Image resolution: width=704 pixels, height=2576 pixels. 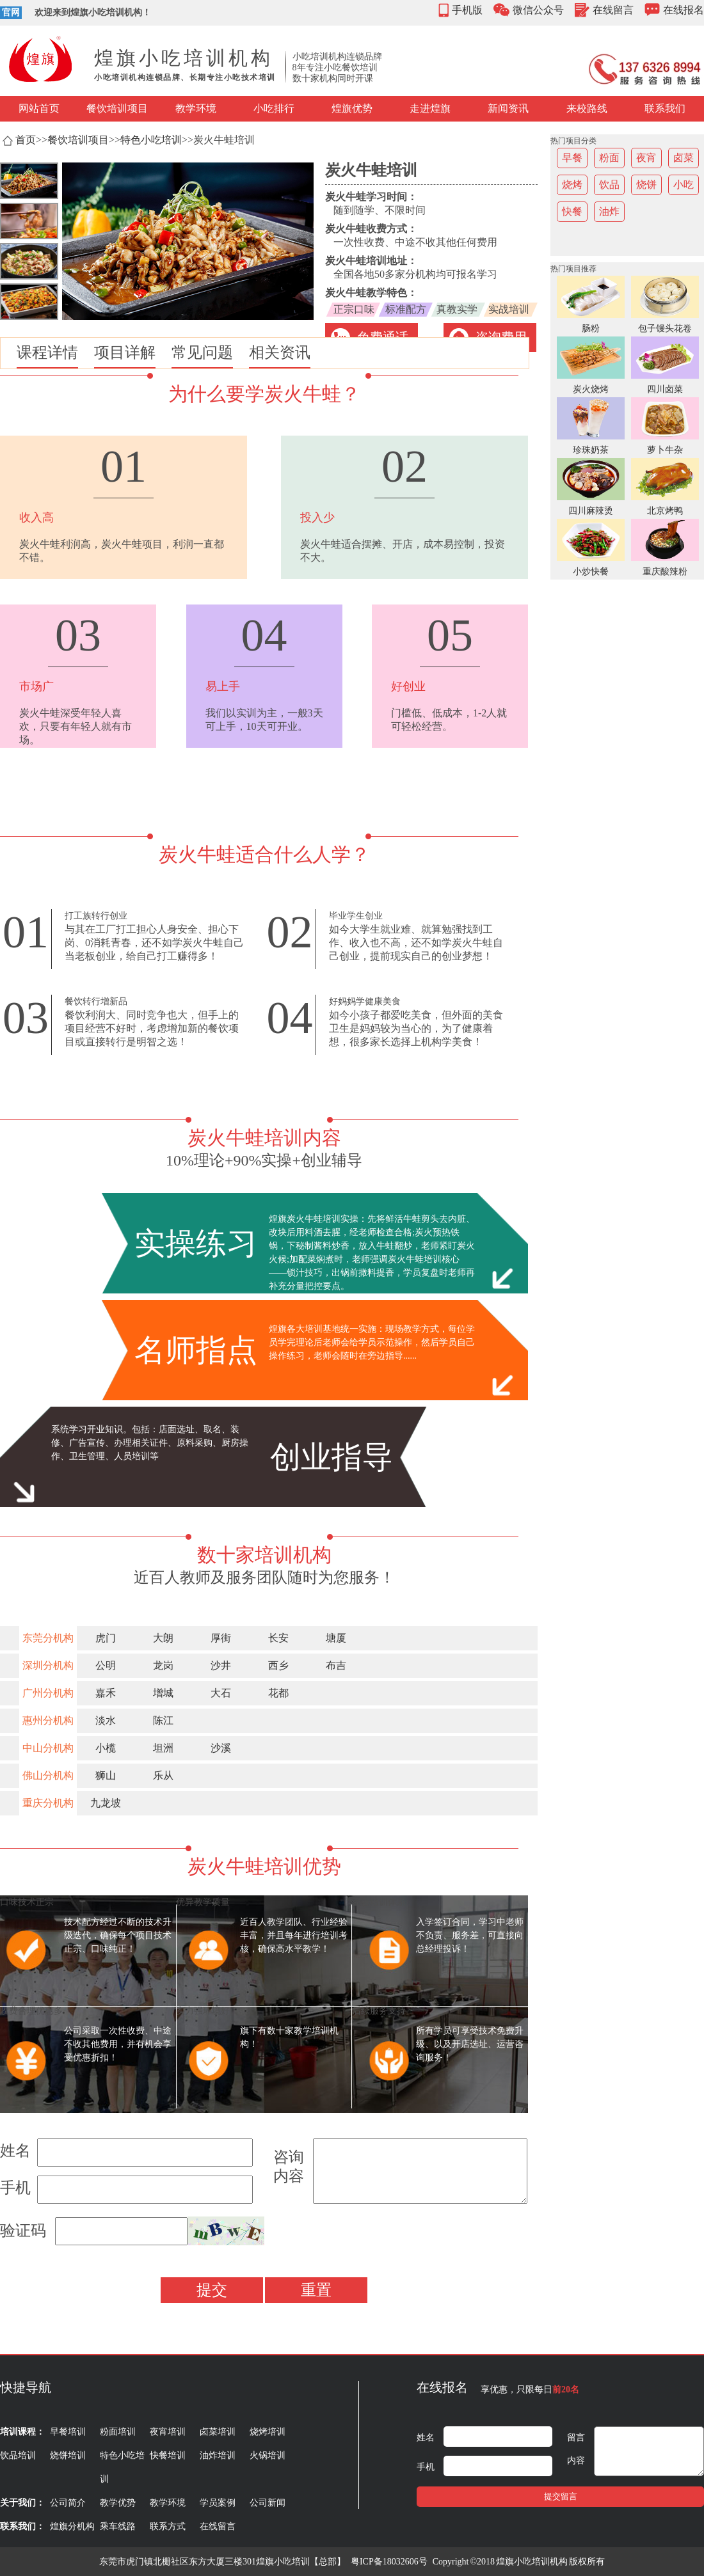 What do you see at coordinates (218, 2503) in the screenshot?
I see `学员案例` at bounding box center [218, 2503].